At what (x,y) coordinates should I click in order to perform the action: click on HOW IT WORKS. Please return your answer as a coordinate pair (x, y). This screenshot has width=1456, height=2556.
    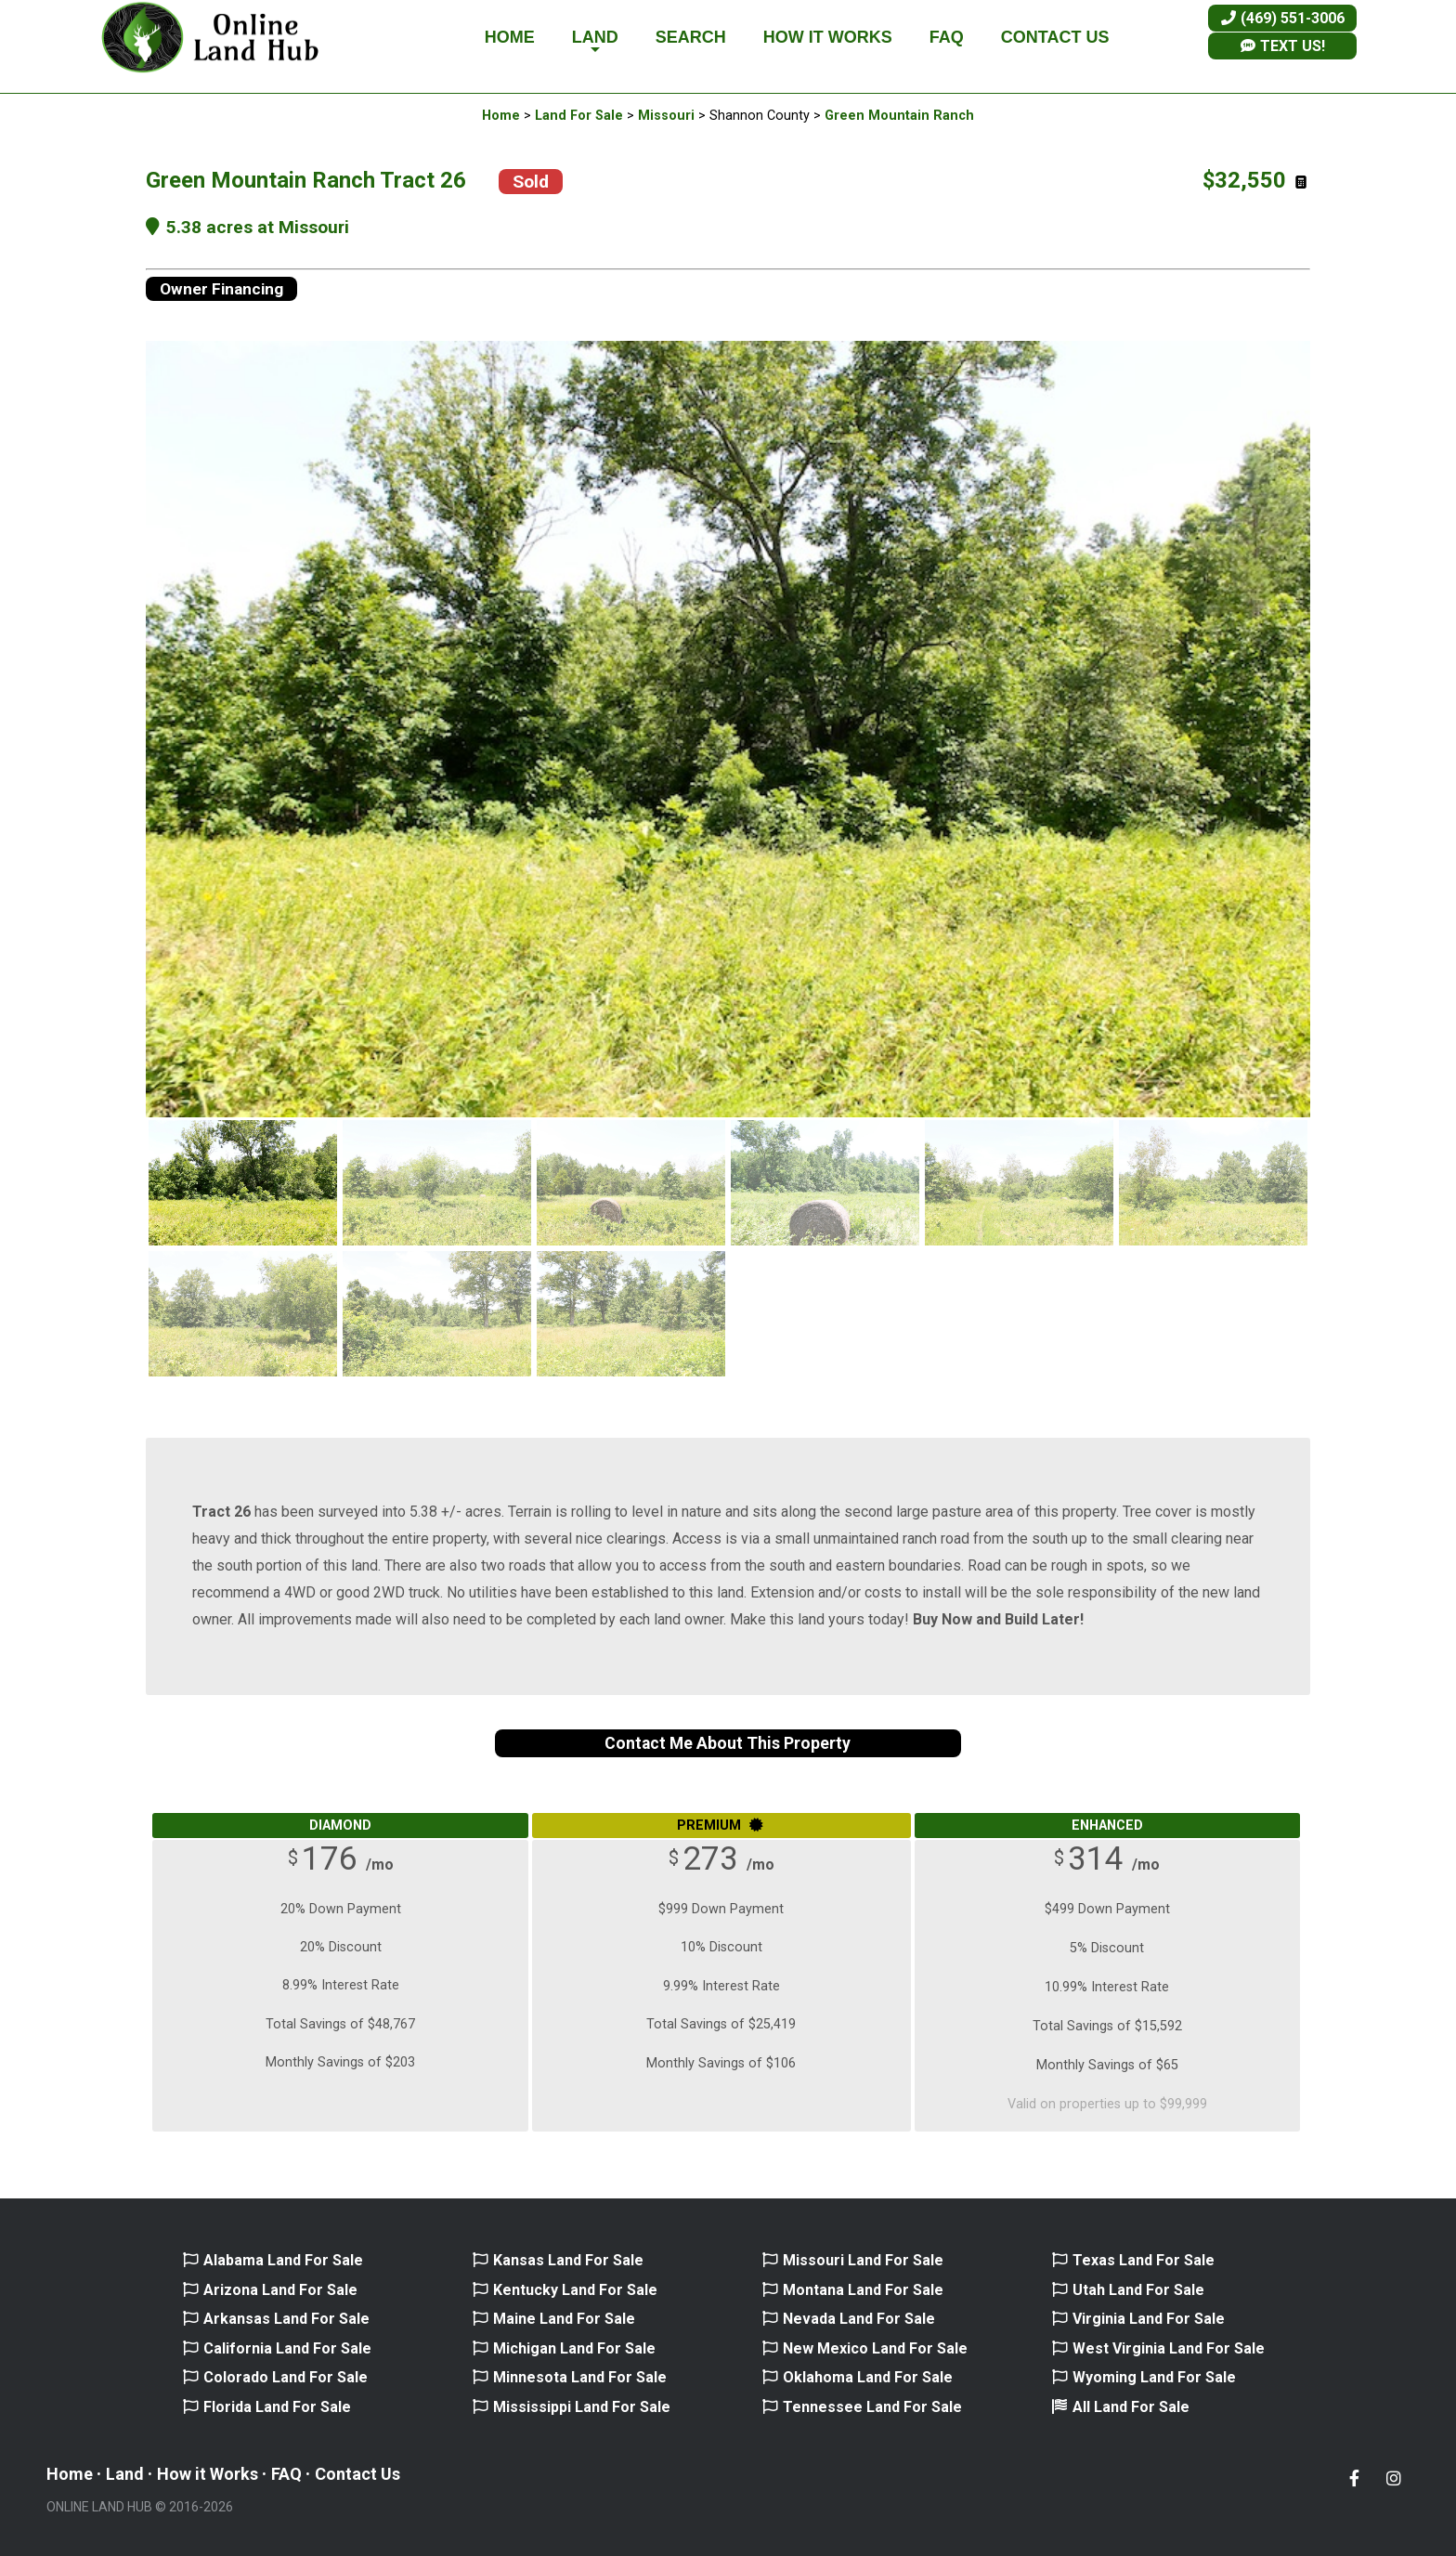
    Looking at the image, I should click on (827, 37).